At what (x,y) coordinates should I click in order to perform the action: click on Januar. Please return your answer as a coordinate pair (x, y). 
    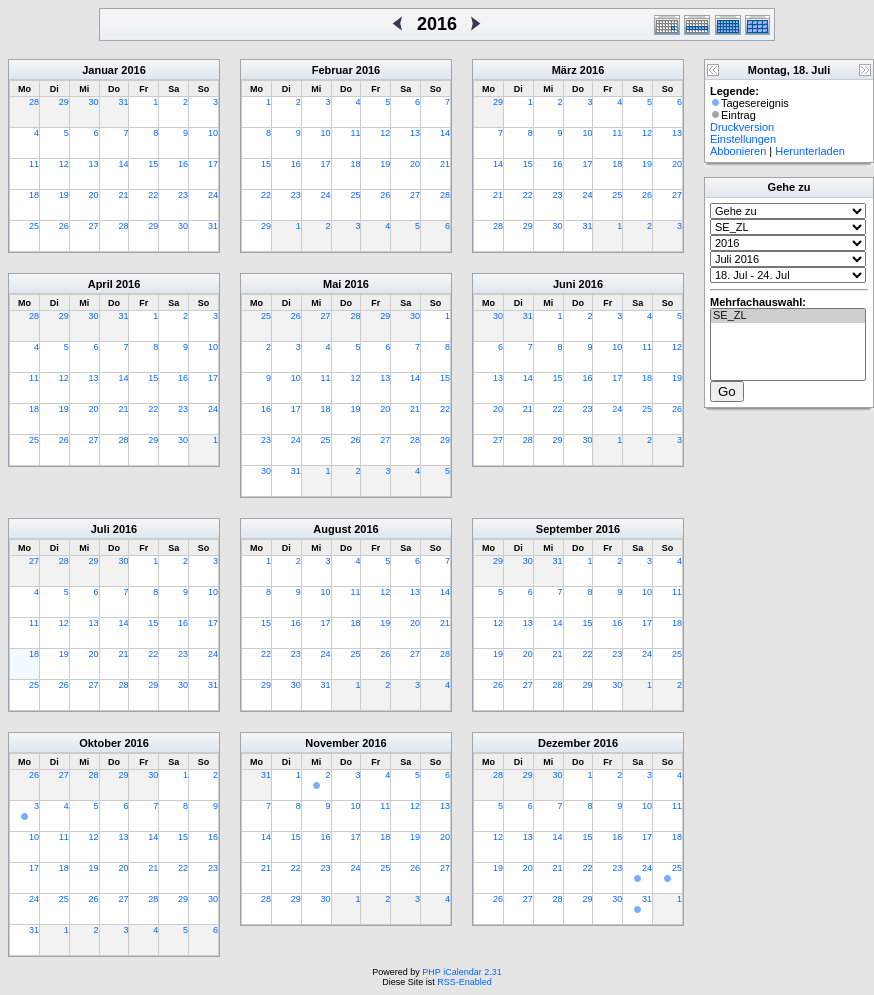
    Looking at the image, I should click on (100, 70).